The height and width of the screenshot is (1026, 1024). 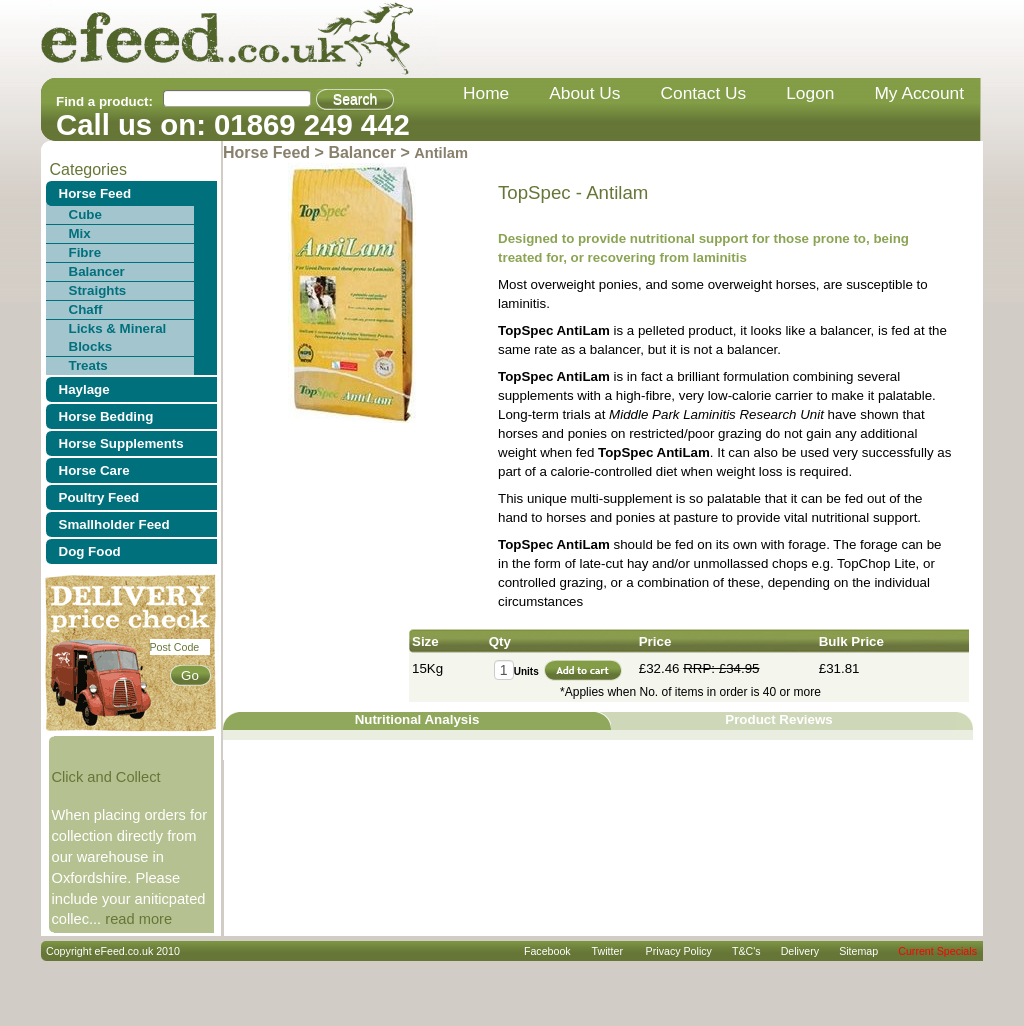 I want to click on Licks & Mineral Blocks, so click(x=118, y=337).